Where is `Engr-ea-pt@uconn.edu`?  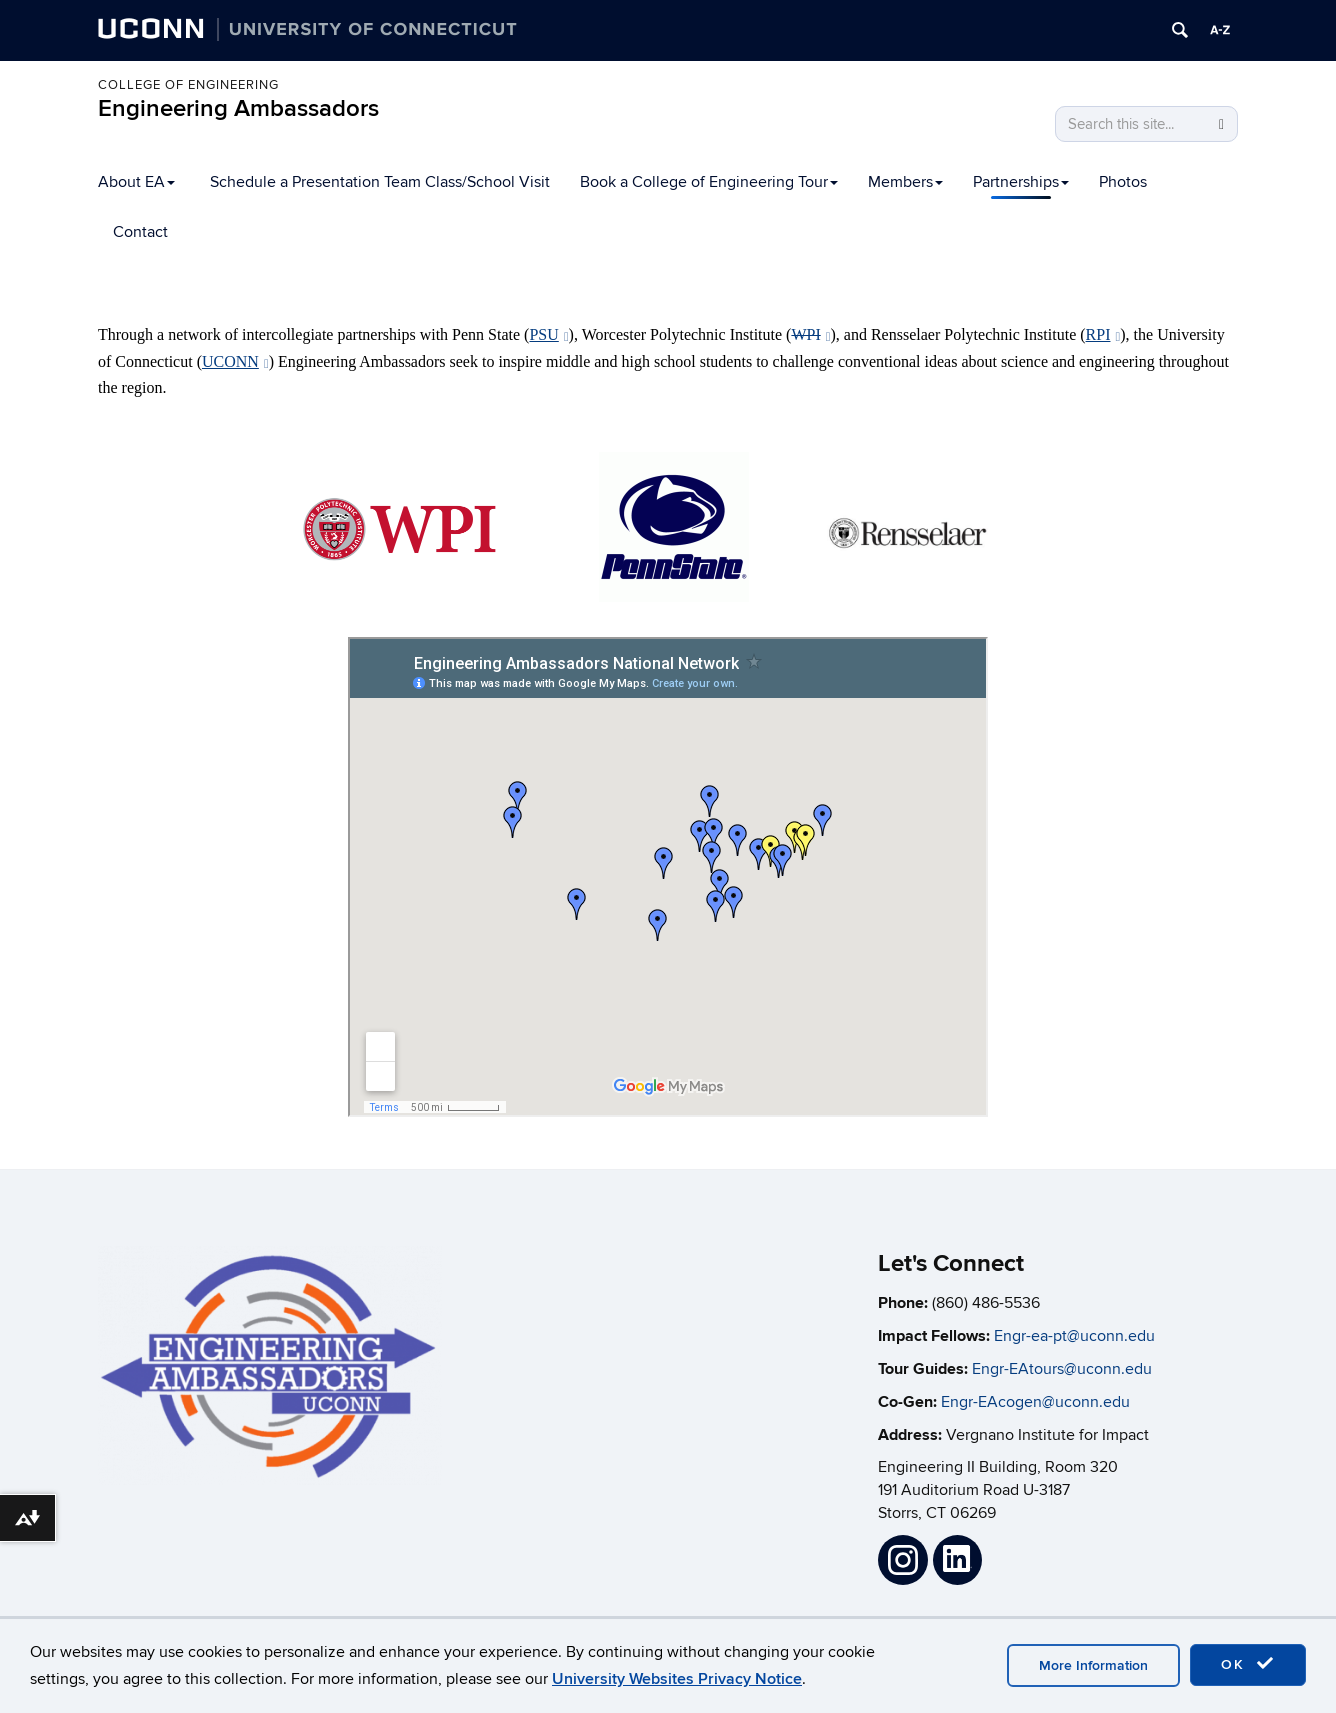
Engr-ea-pt@uconn.edu is located at coordinates (1074, 1336).